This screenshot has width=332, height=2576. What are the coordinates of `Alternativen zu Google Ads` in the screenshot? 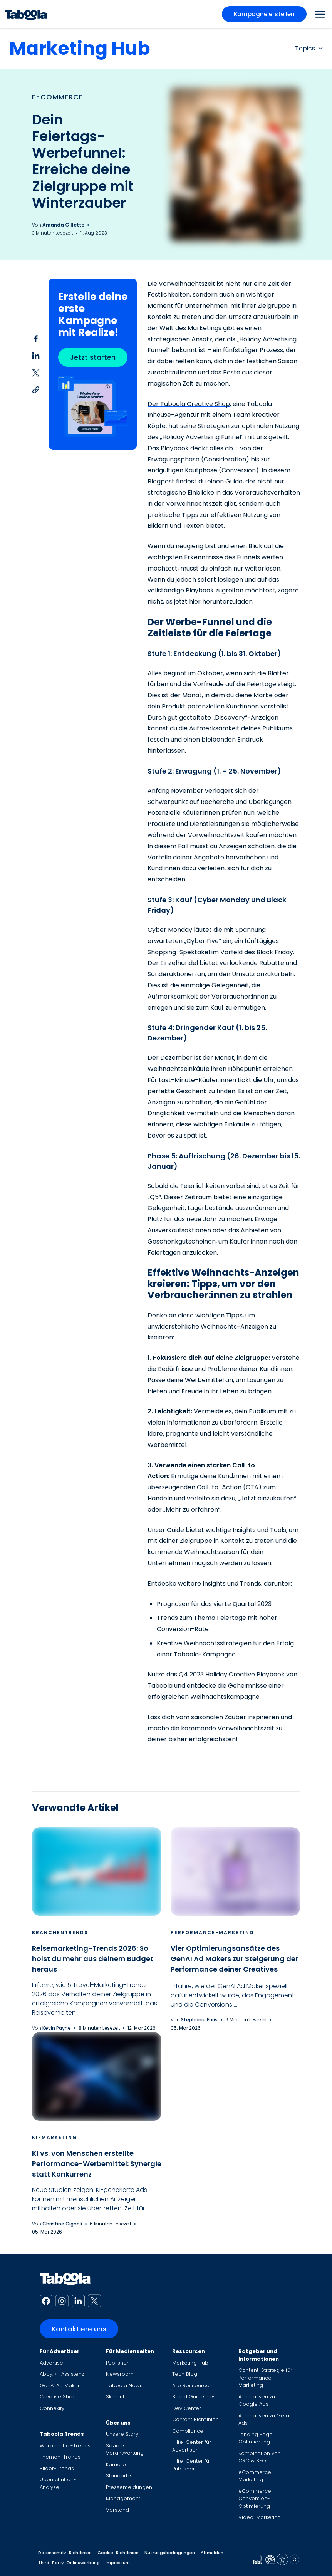 It's located at (256, 2400).